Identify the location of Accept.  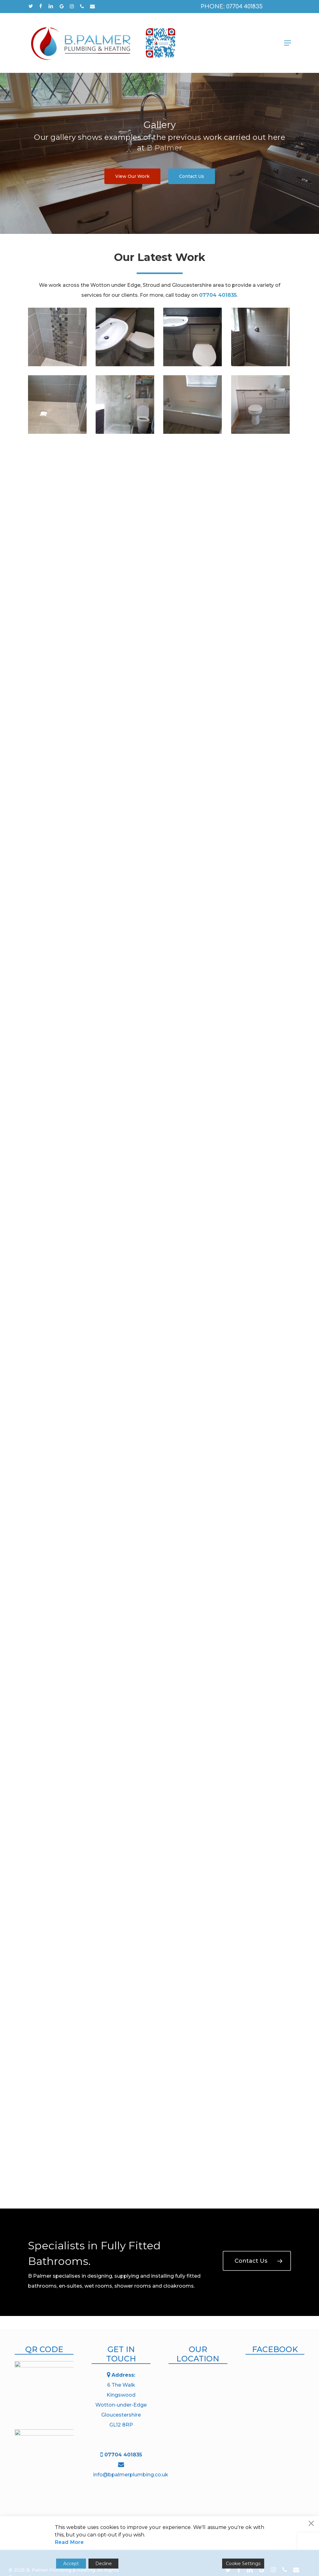
(71, 2563).